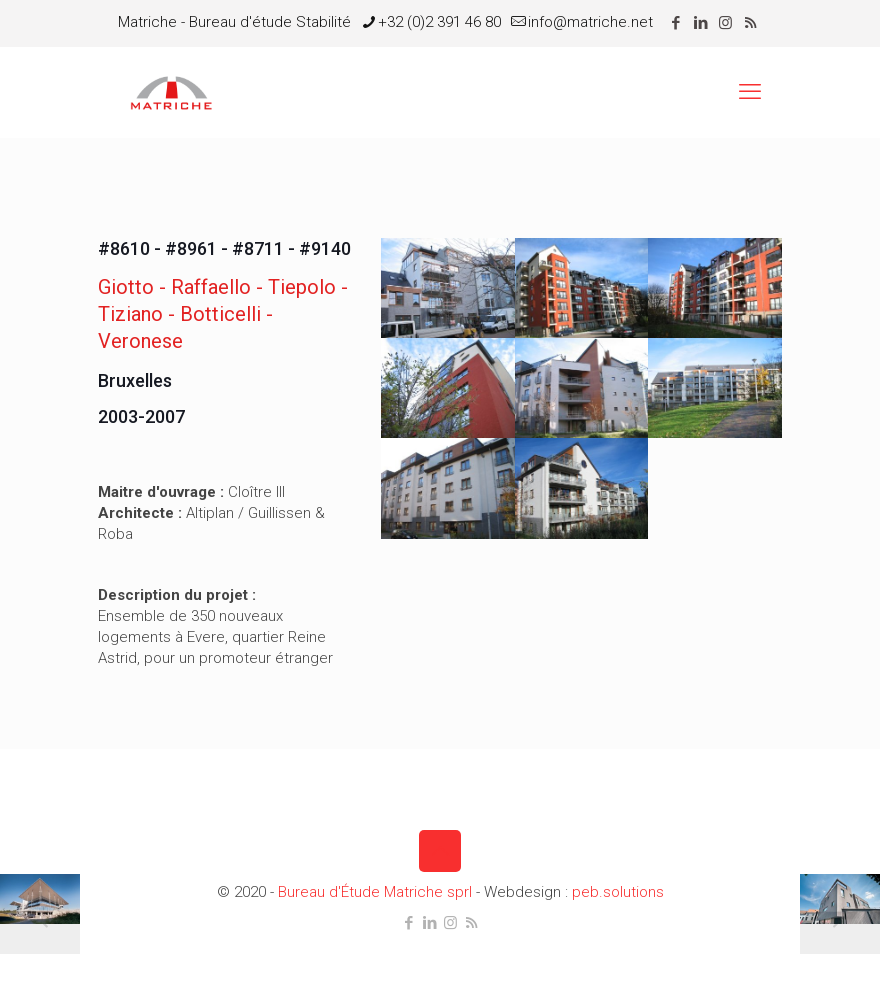  Describe the element at coordinates (440, 851) in the screenshot. I see `[Back to top icon]` at that location.